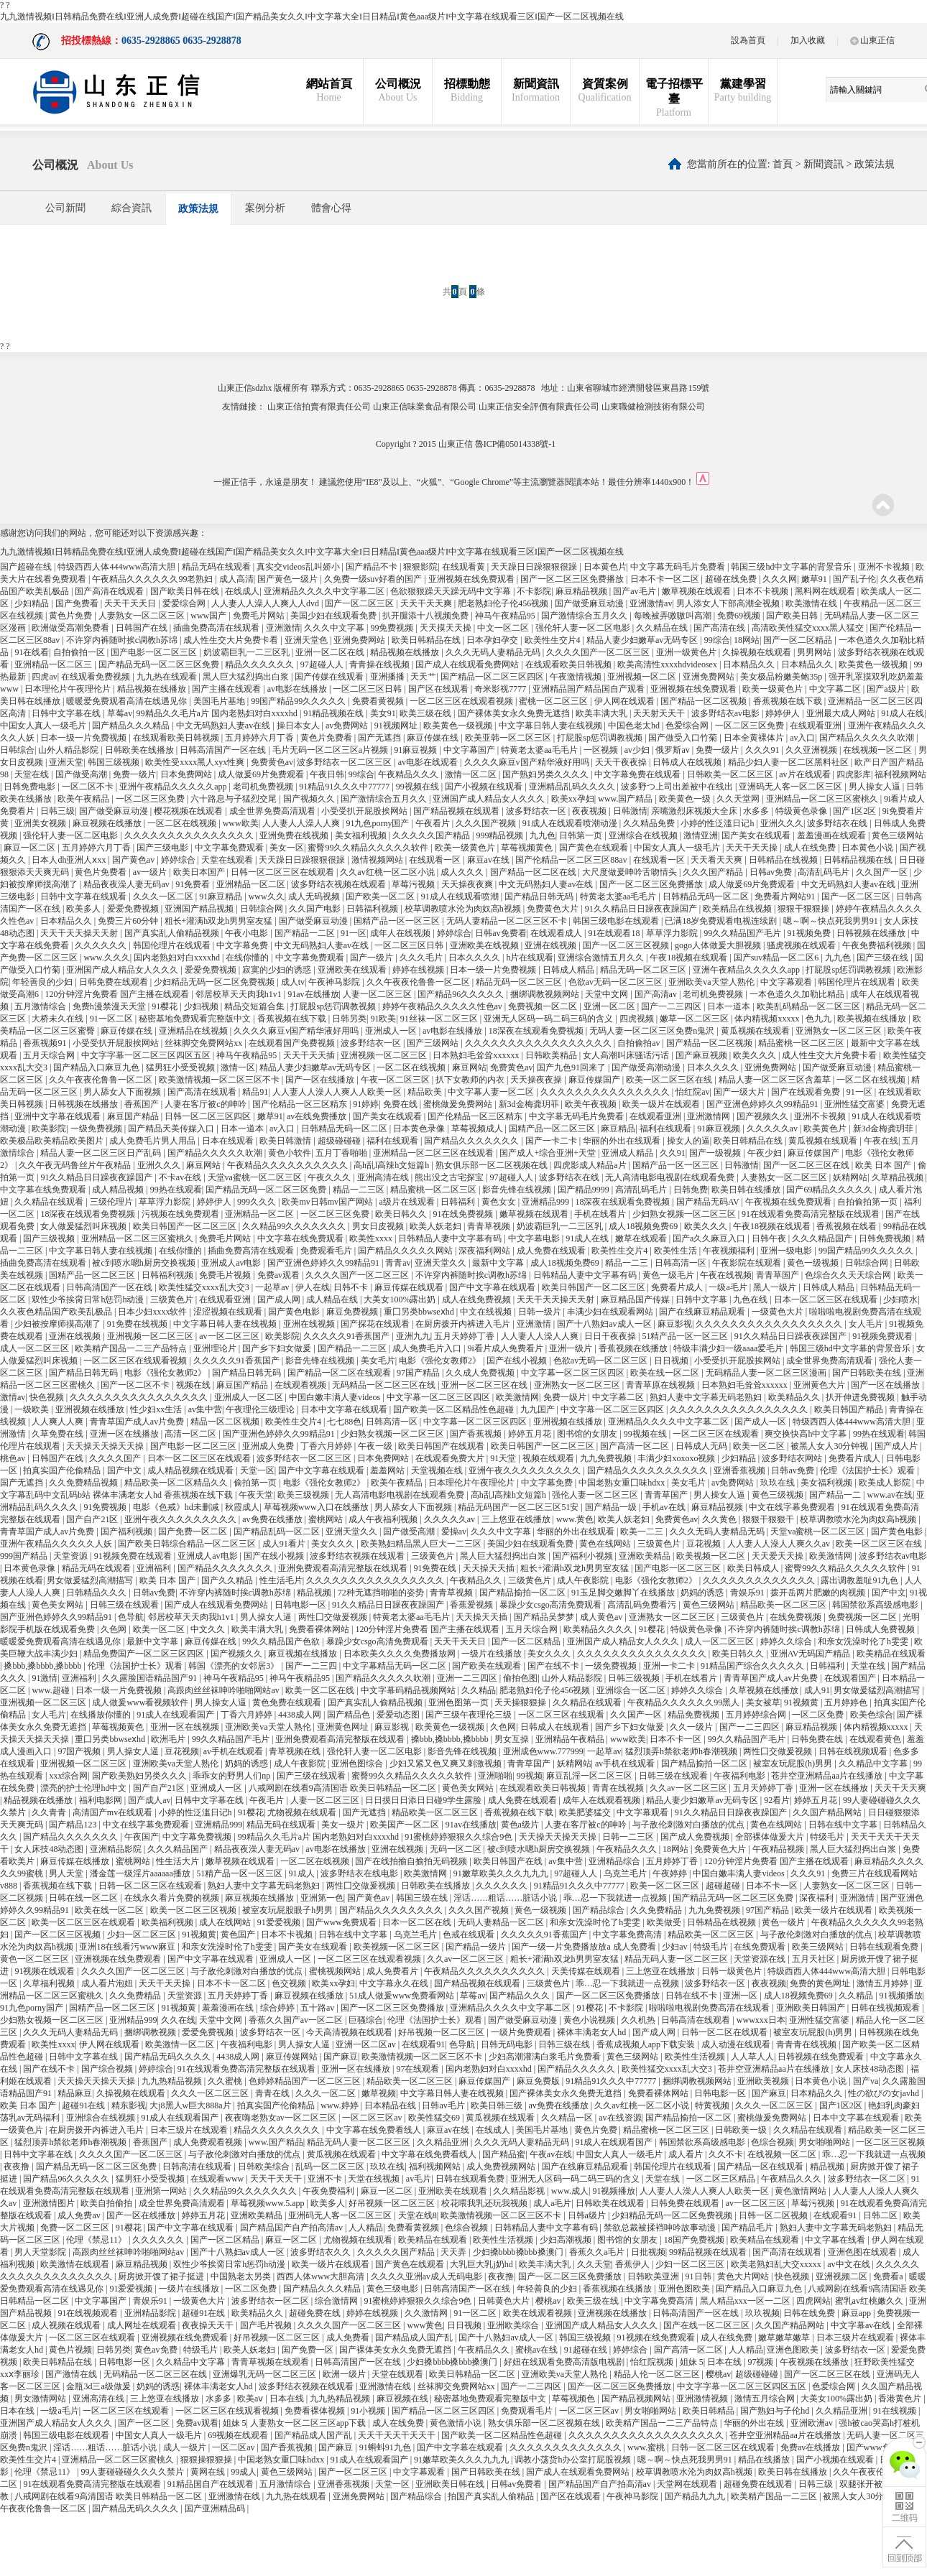 The image size is (927, 2576). I want to click on 久久久国产视频, so click(487, 823).